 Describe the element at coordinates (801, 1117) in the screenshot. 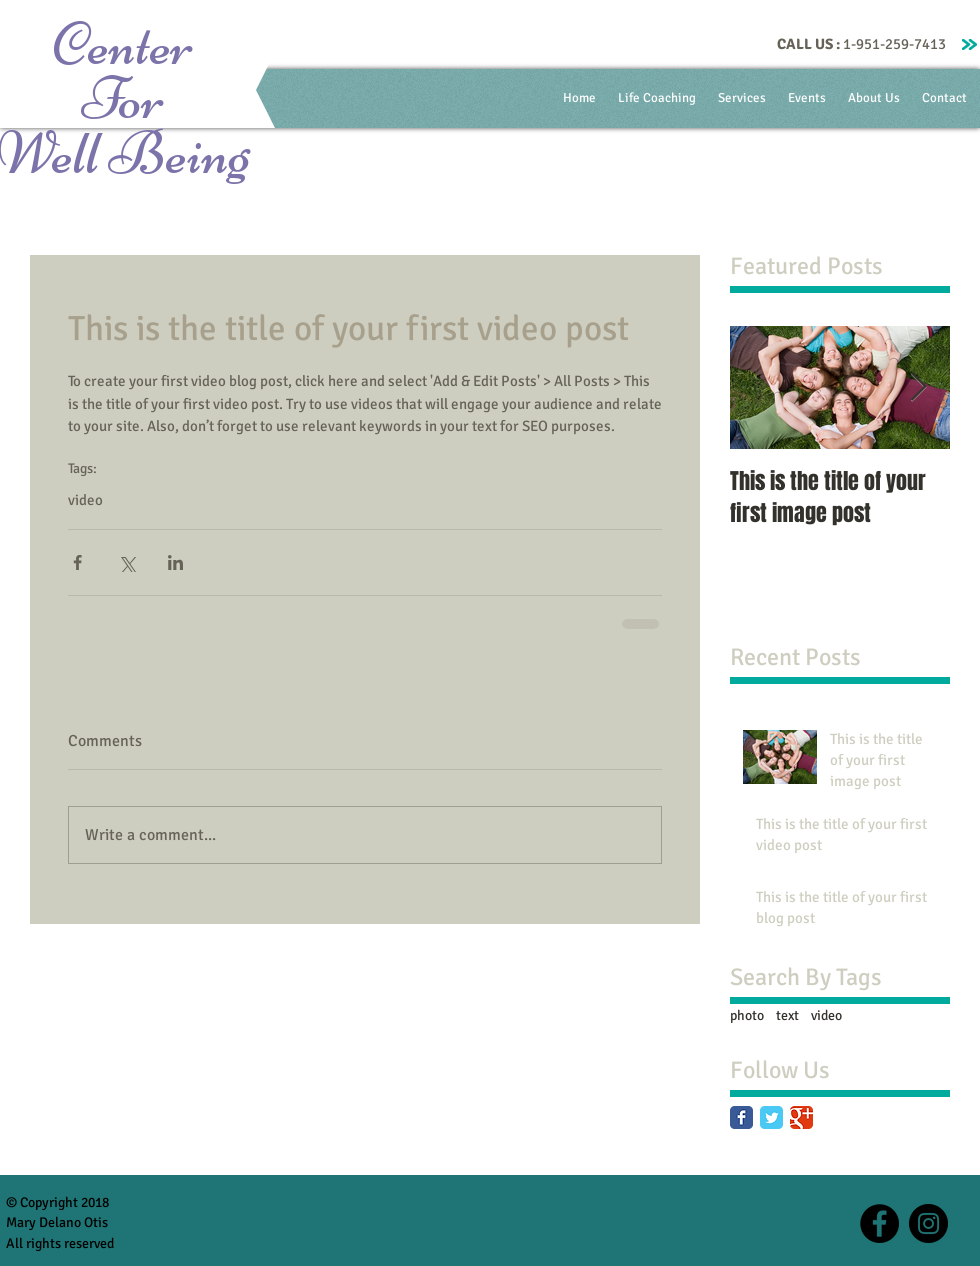

I see `[Google Classic]` at that location.